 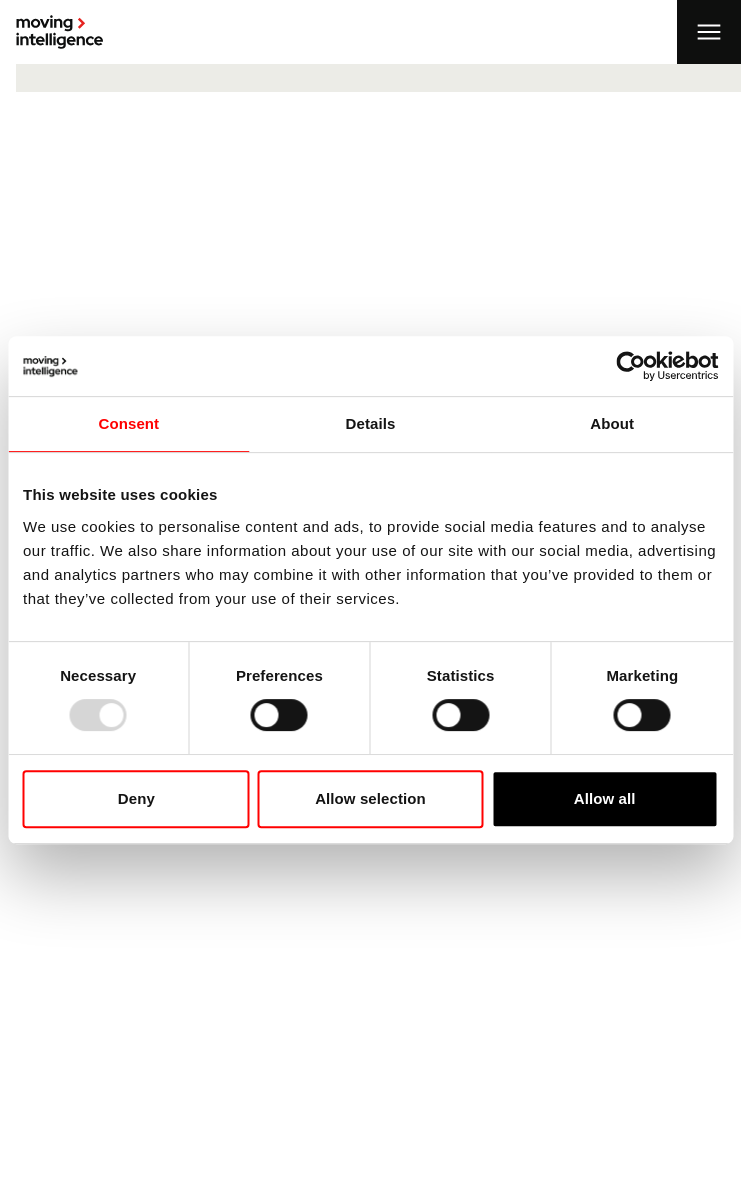 What do you see at coordinates (128, 423) in the screenshot?
I see `Consent [tab]` at bounding box center [128, 423].